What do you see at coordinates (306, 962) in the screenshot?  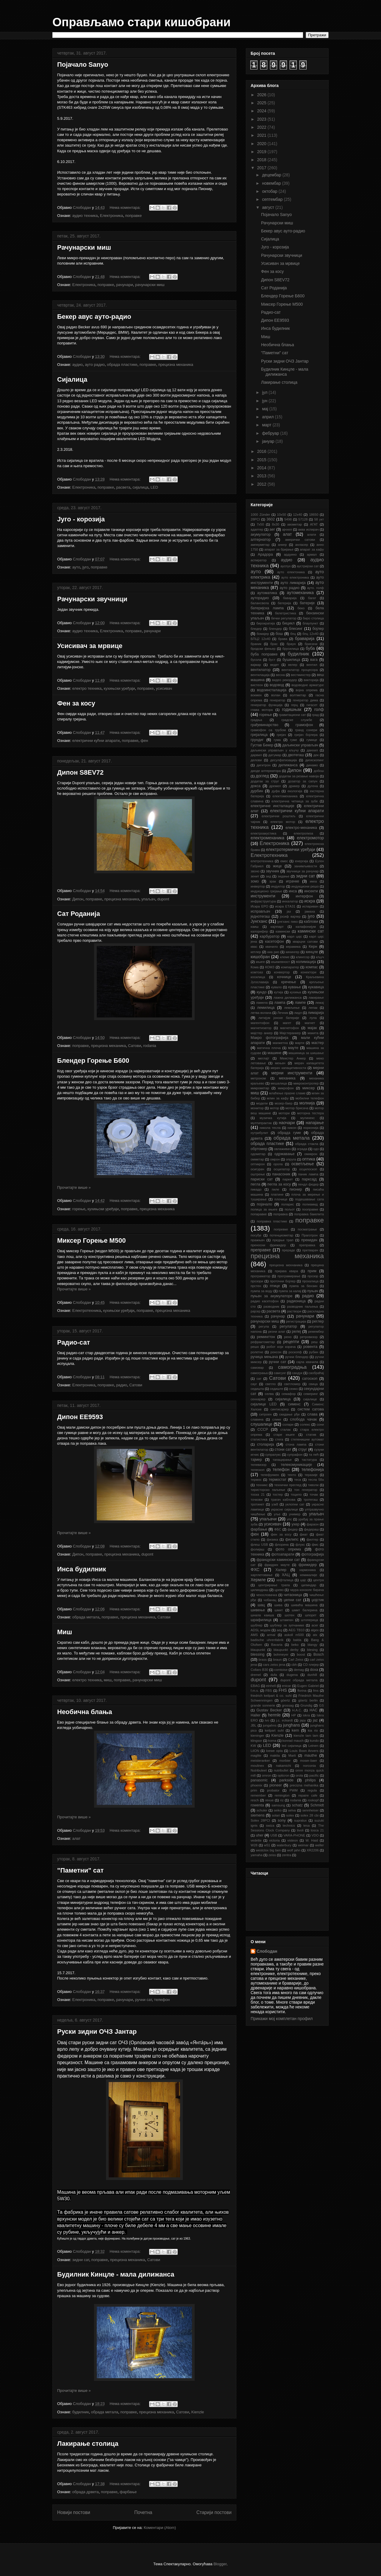 I see `колимација` at bounding box center [306, 962].